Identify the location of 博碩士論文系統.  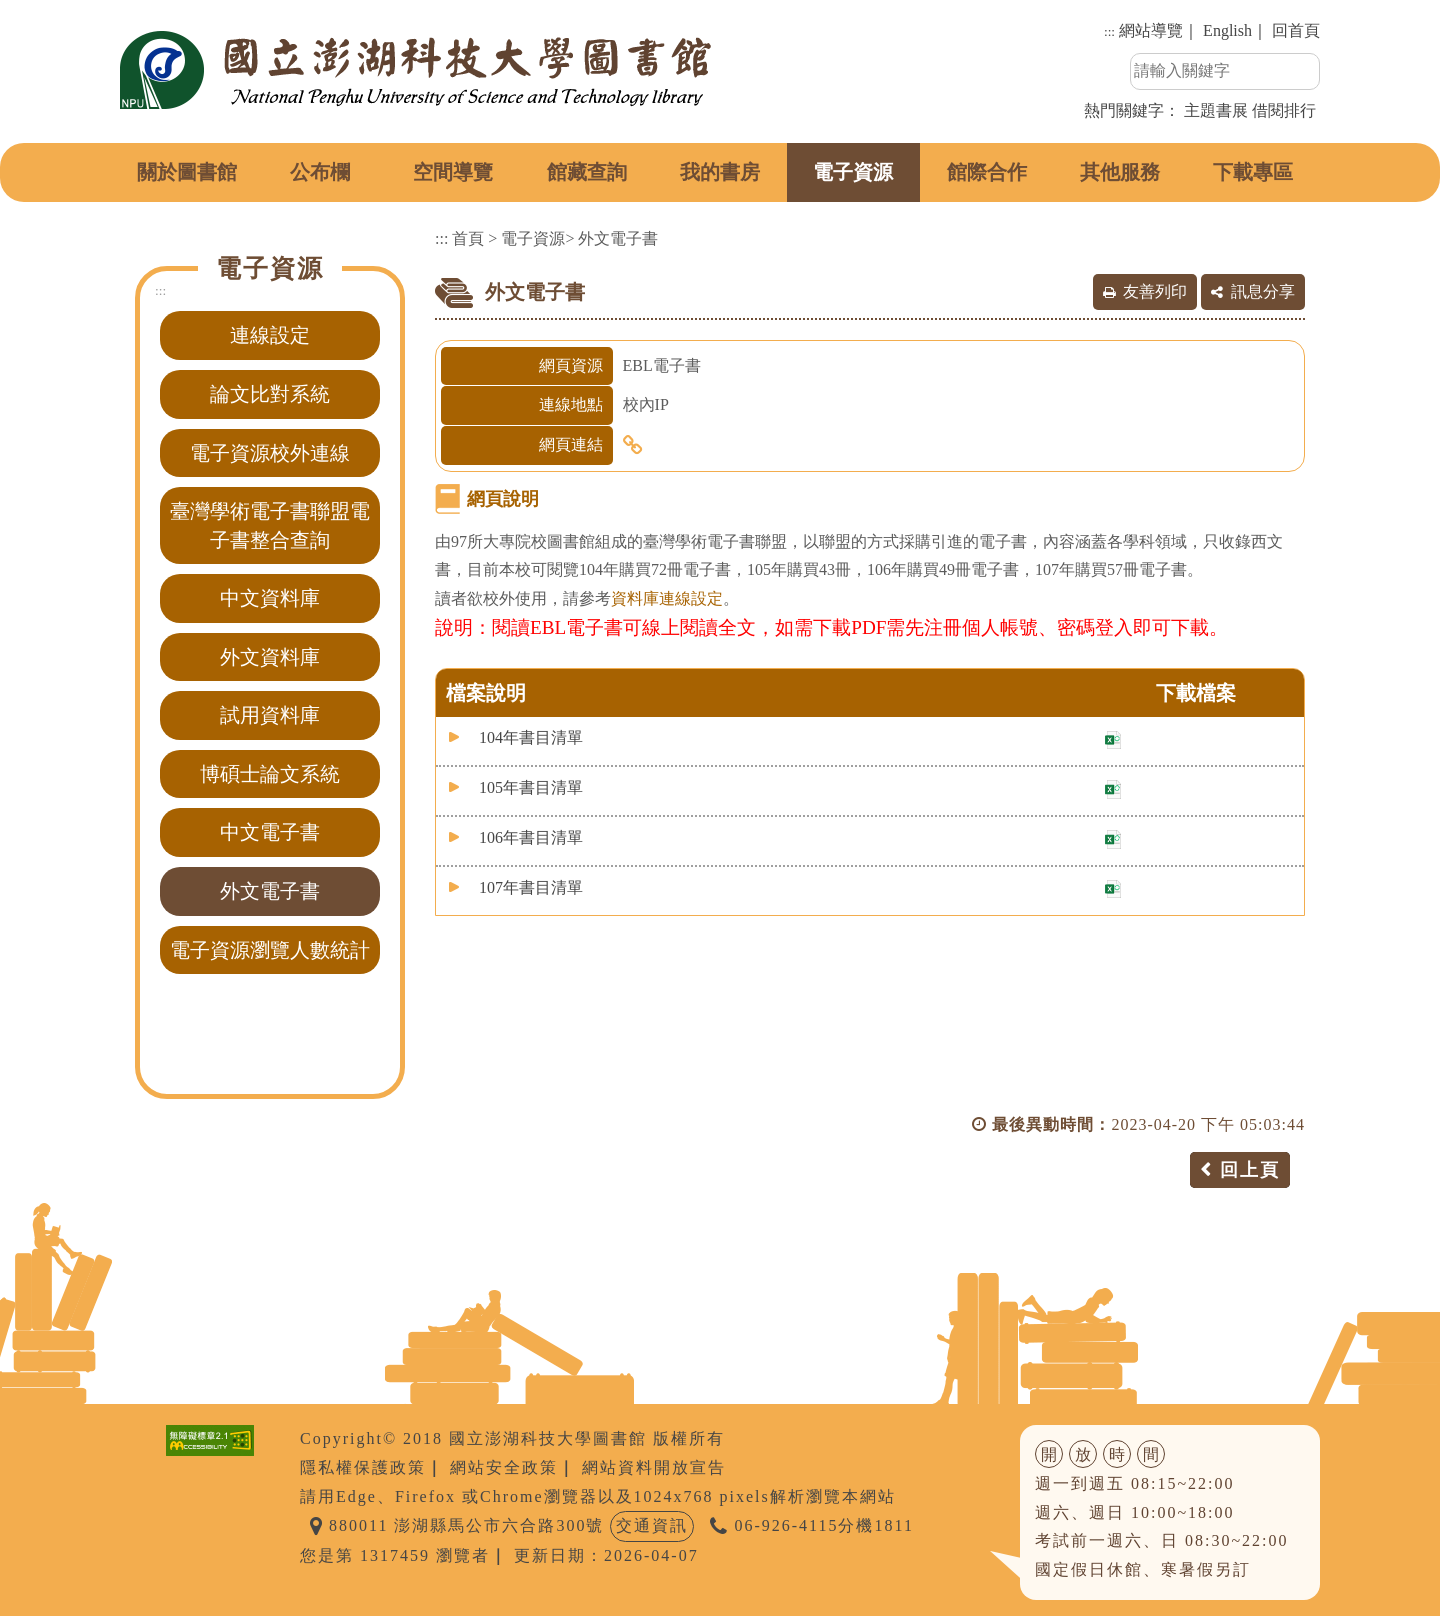
(270, 774).